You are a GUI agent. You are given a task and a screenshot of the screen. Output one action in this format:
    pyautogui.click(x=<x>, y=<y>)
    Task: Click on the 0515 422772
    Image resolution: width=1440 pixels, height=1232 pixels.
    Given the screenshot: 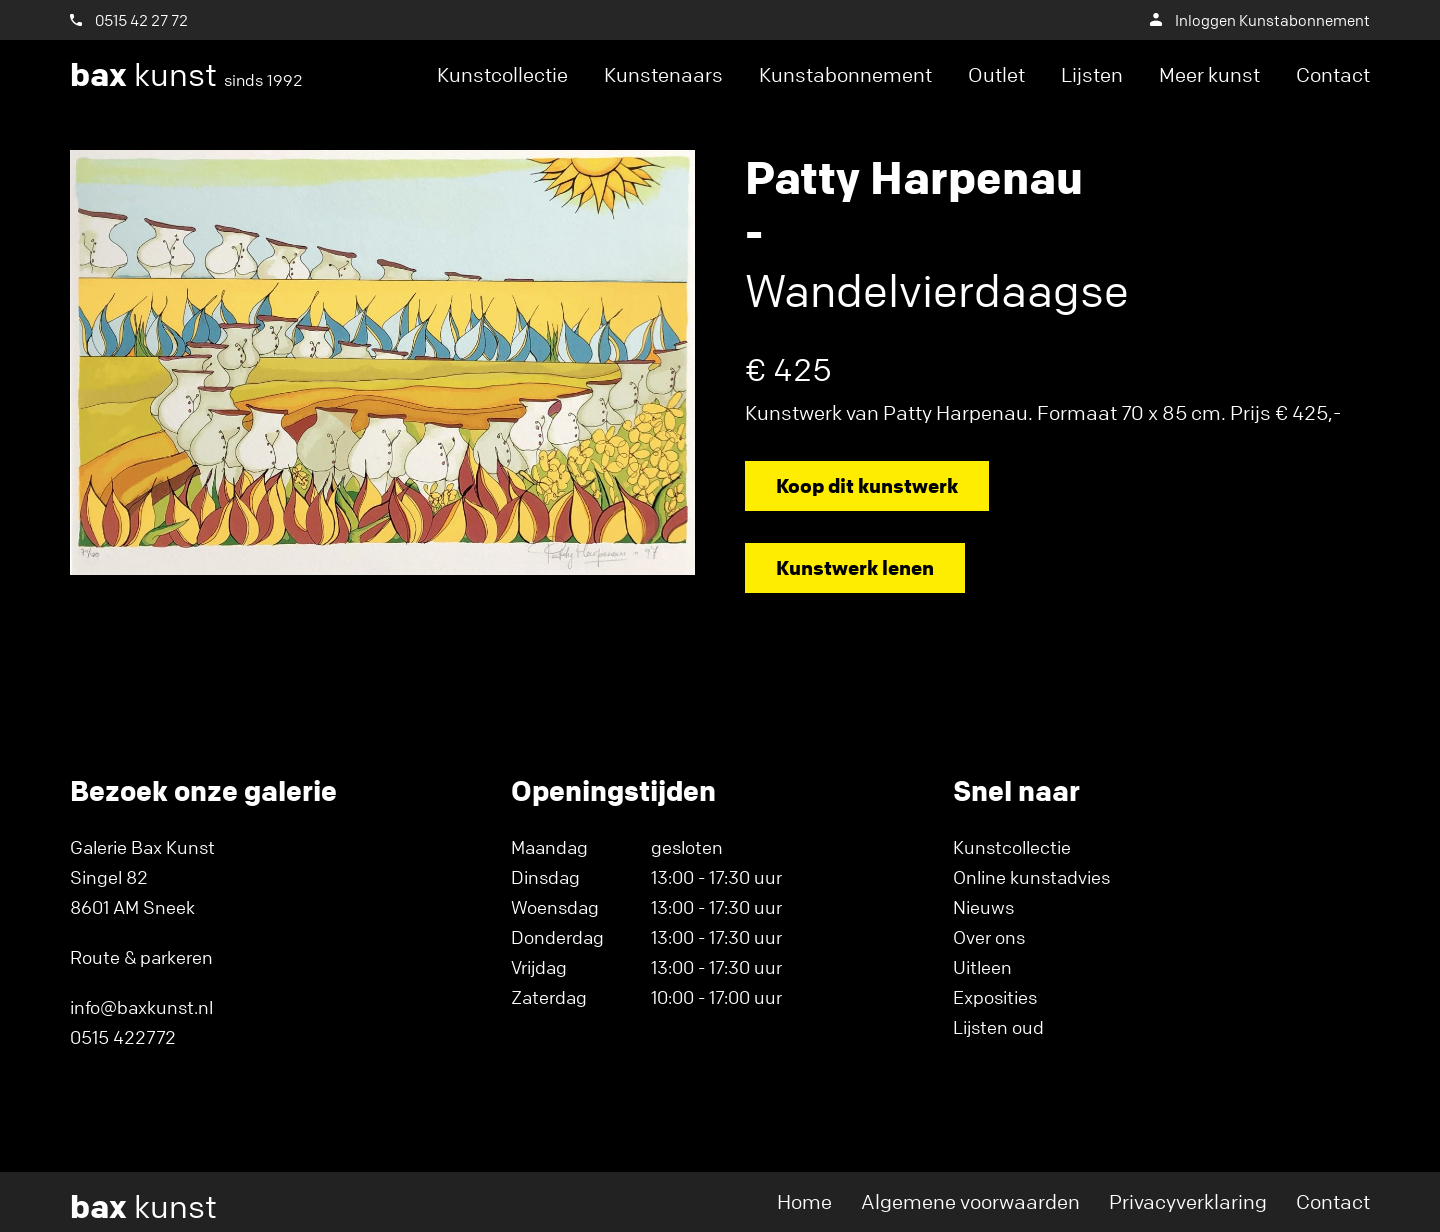 What is the action you would take?
    pyautogui.click(x=123, y=1037)
    